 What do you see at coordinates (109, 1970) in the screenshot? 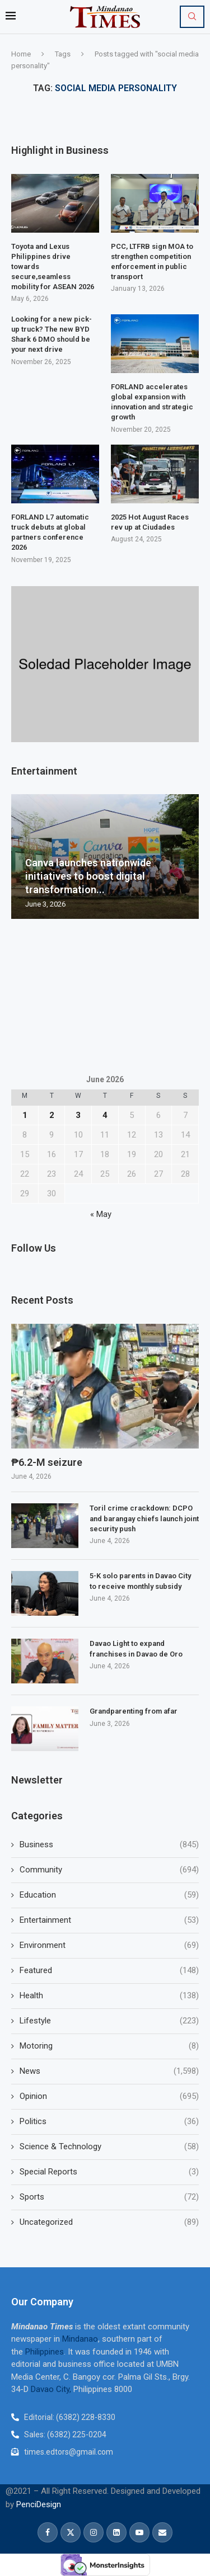
I see `Featured` at bounding box center [109, 1970].